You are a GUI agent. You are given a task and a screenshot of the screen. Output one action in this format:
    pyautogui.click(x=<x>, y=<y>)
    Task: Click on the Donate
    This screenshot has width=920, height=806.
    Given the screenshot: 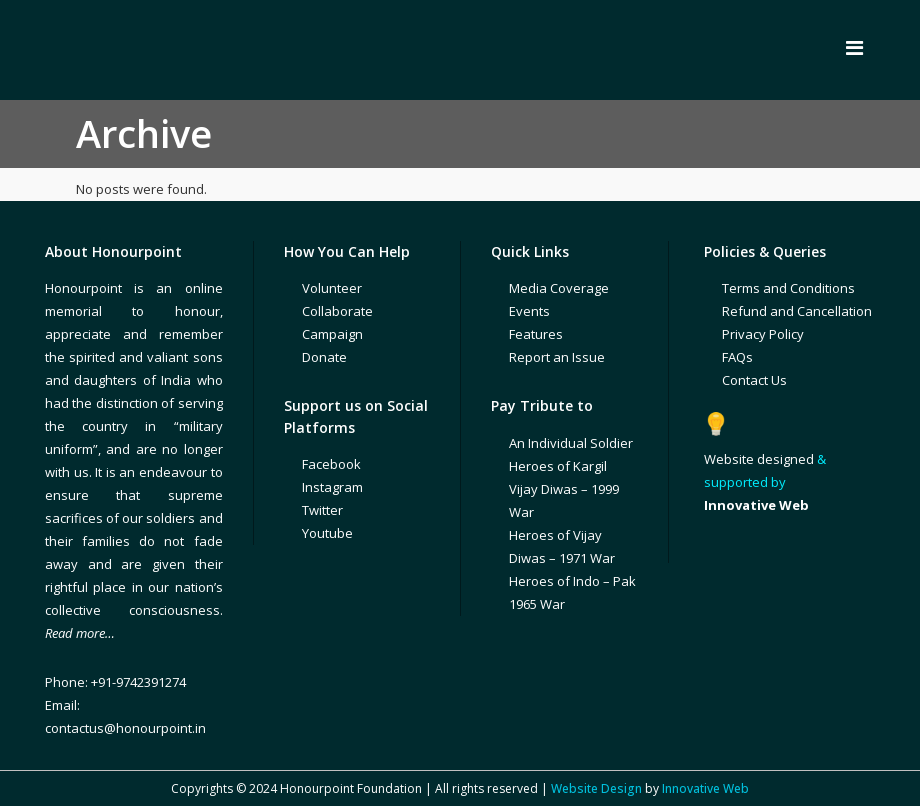 What is the action you would take?
    pyautogui.click(x=324, y=357)
    